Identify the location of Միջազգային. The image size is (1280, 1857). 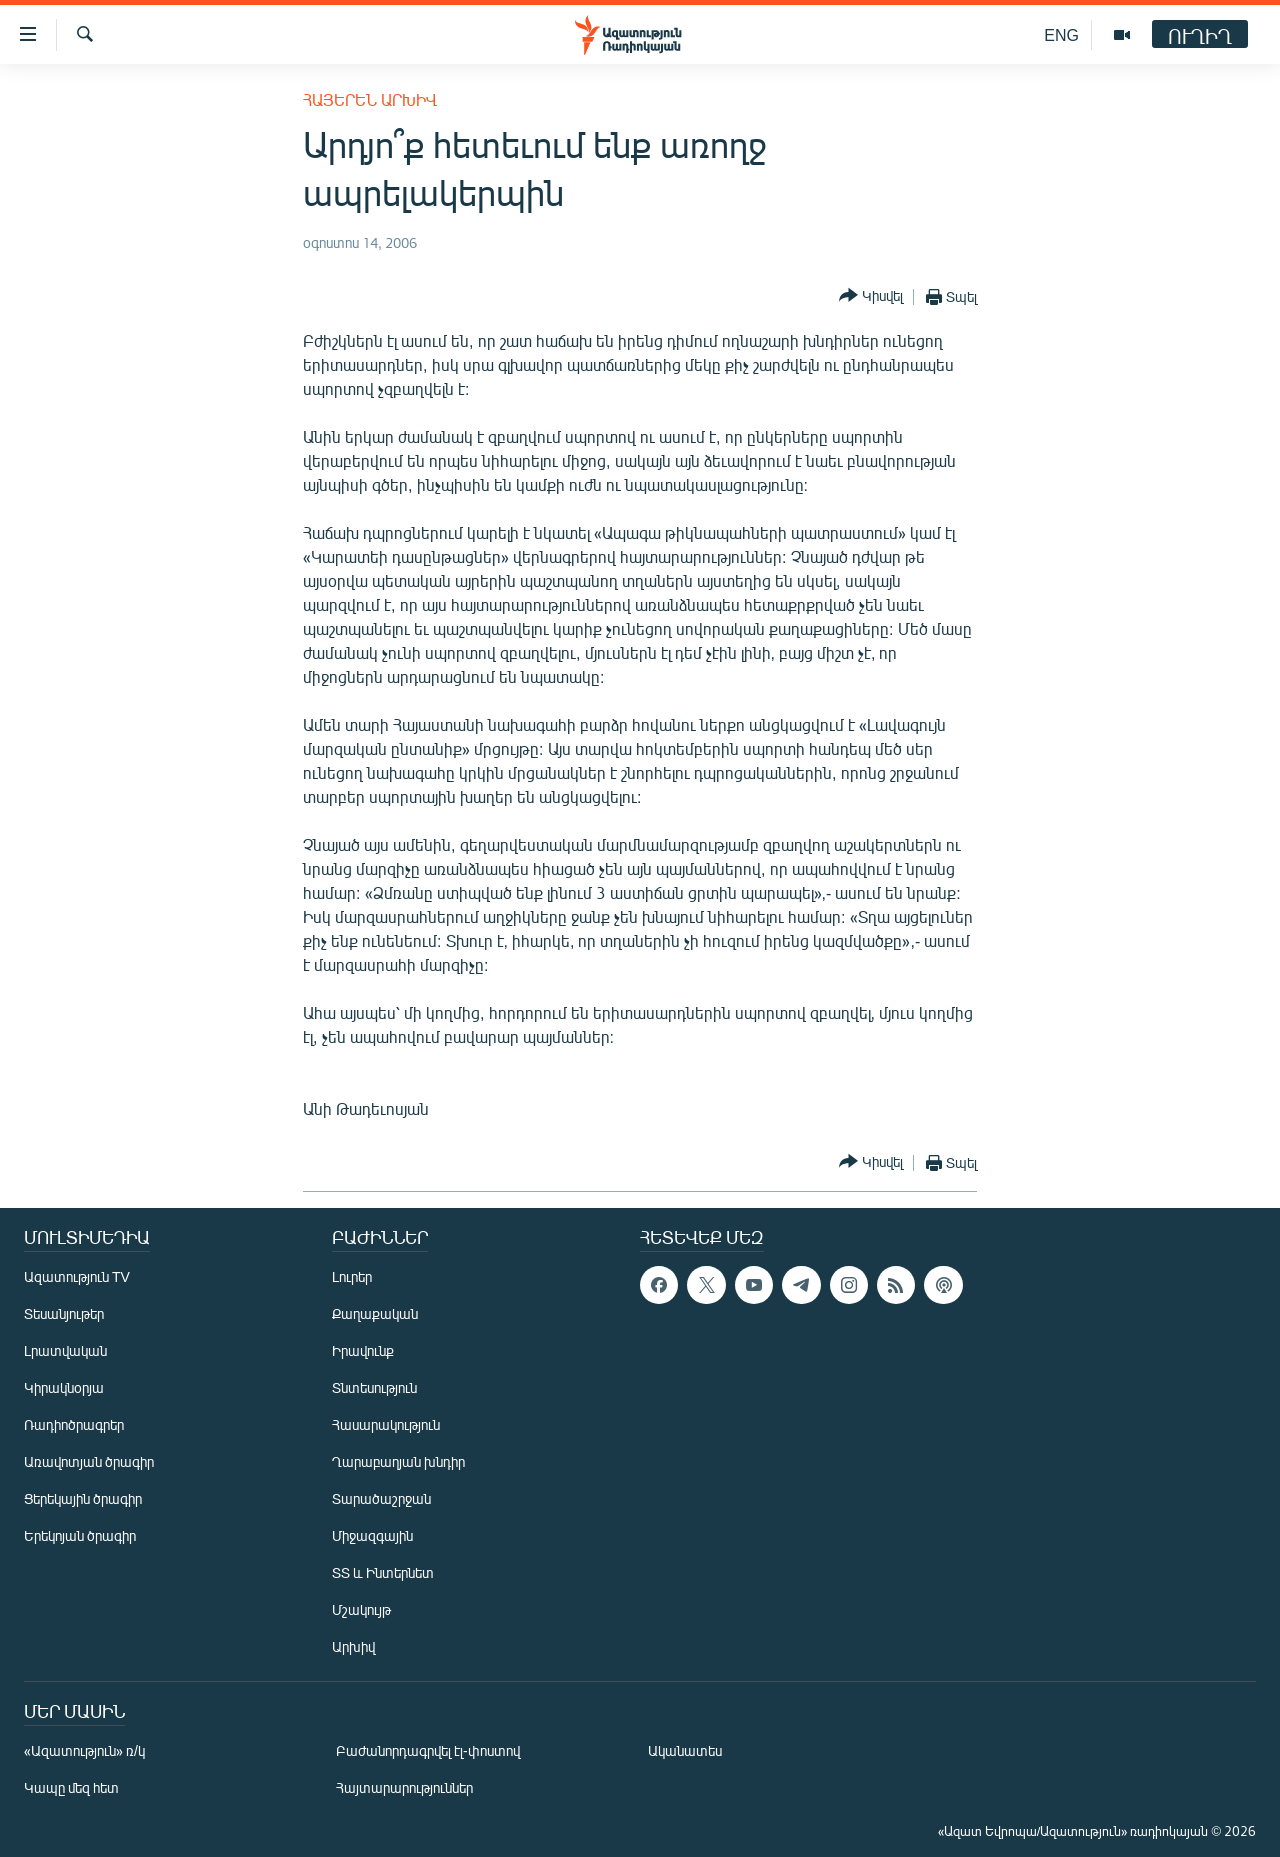
(372, 1535).